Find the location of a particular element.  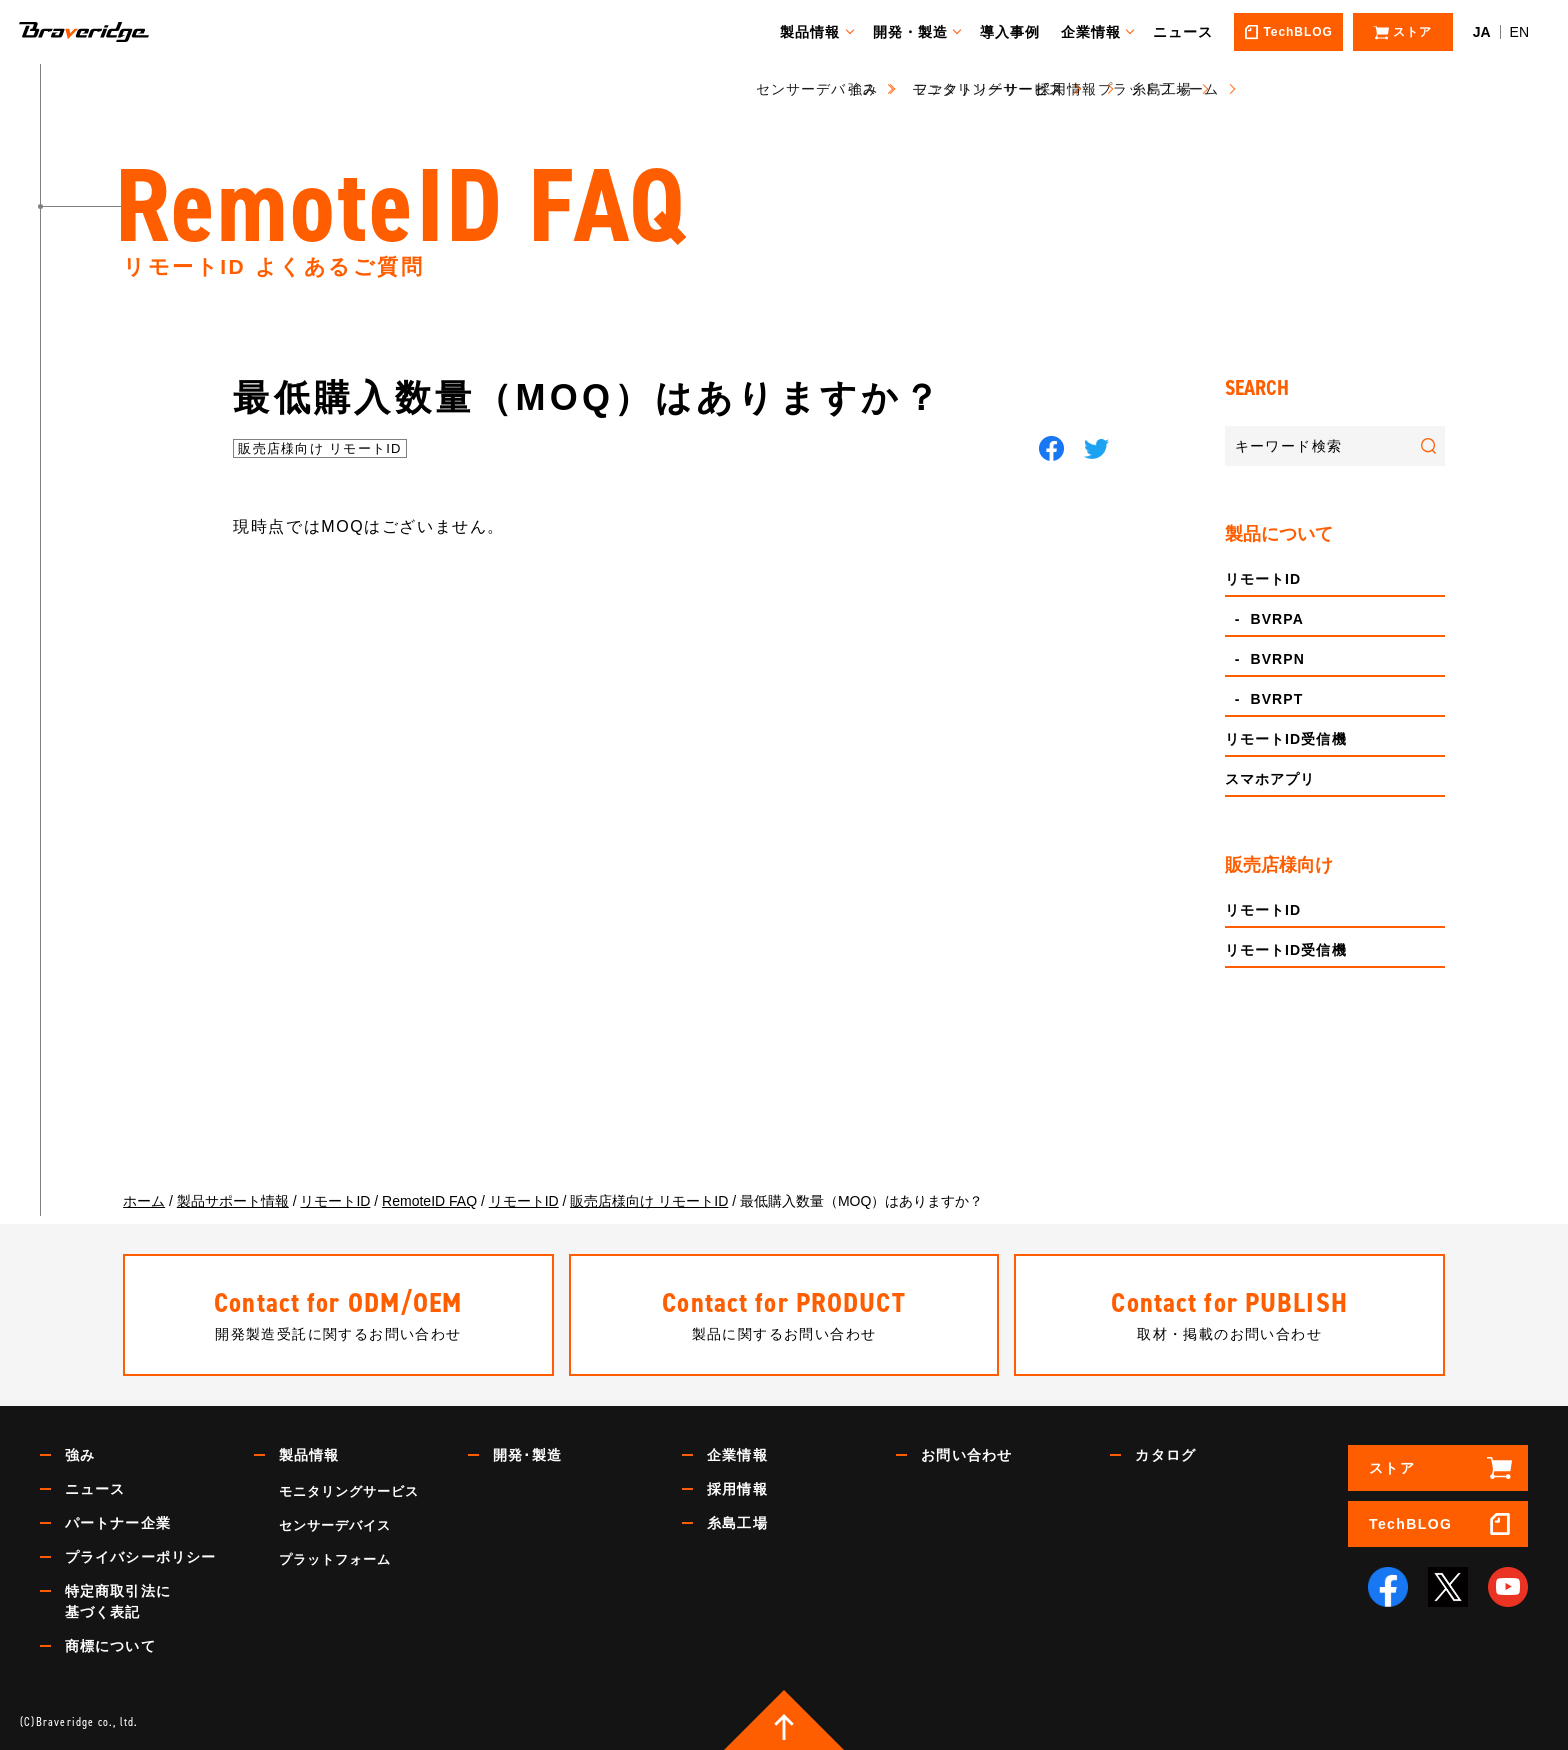

リモートID受信機 is located at coordinates (1286, 739).